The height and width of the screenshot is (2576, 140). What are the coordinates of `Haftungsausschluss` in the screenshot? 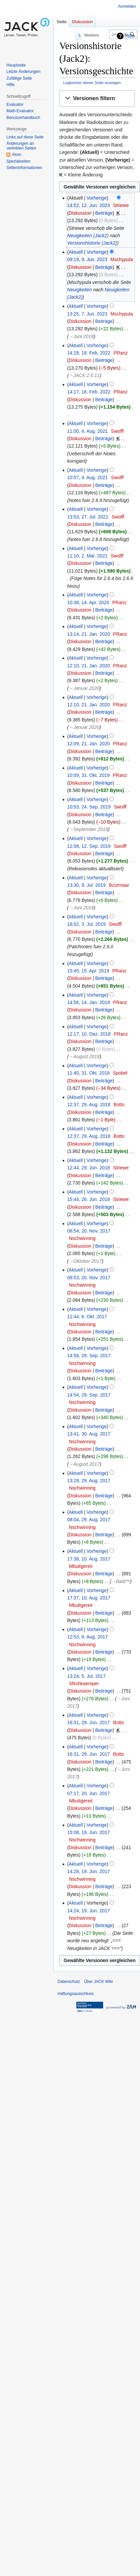 It's located at (75, 1993).